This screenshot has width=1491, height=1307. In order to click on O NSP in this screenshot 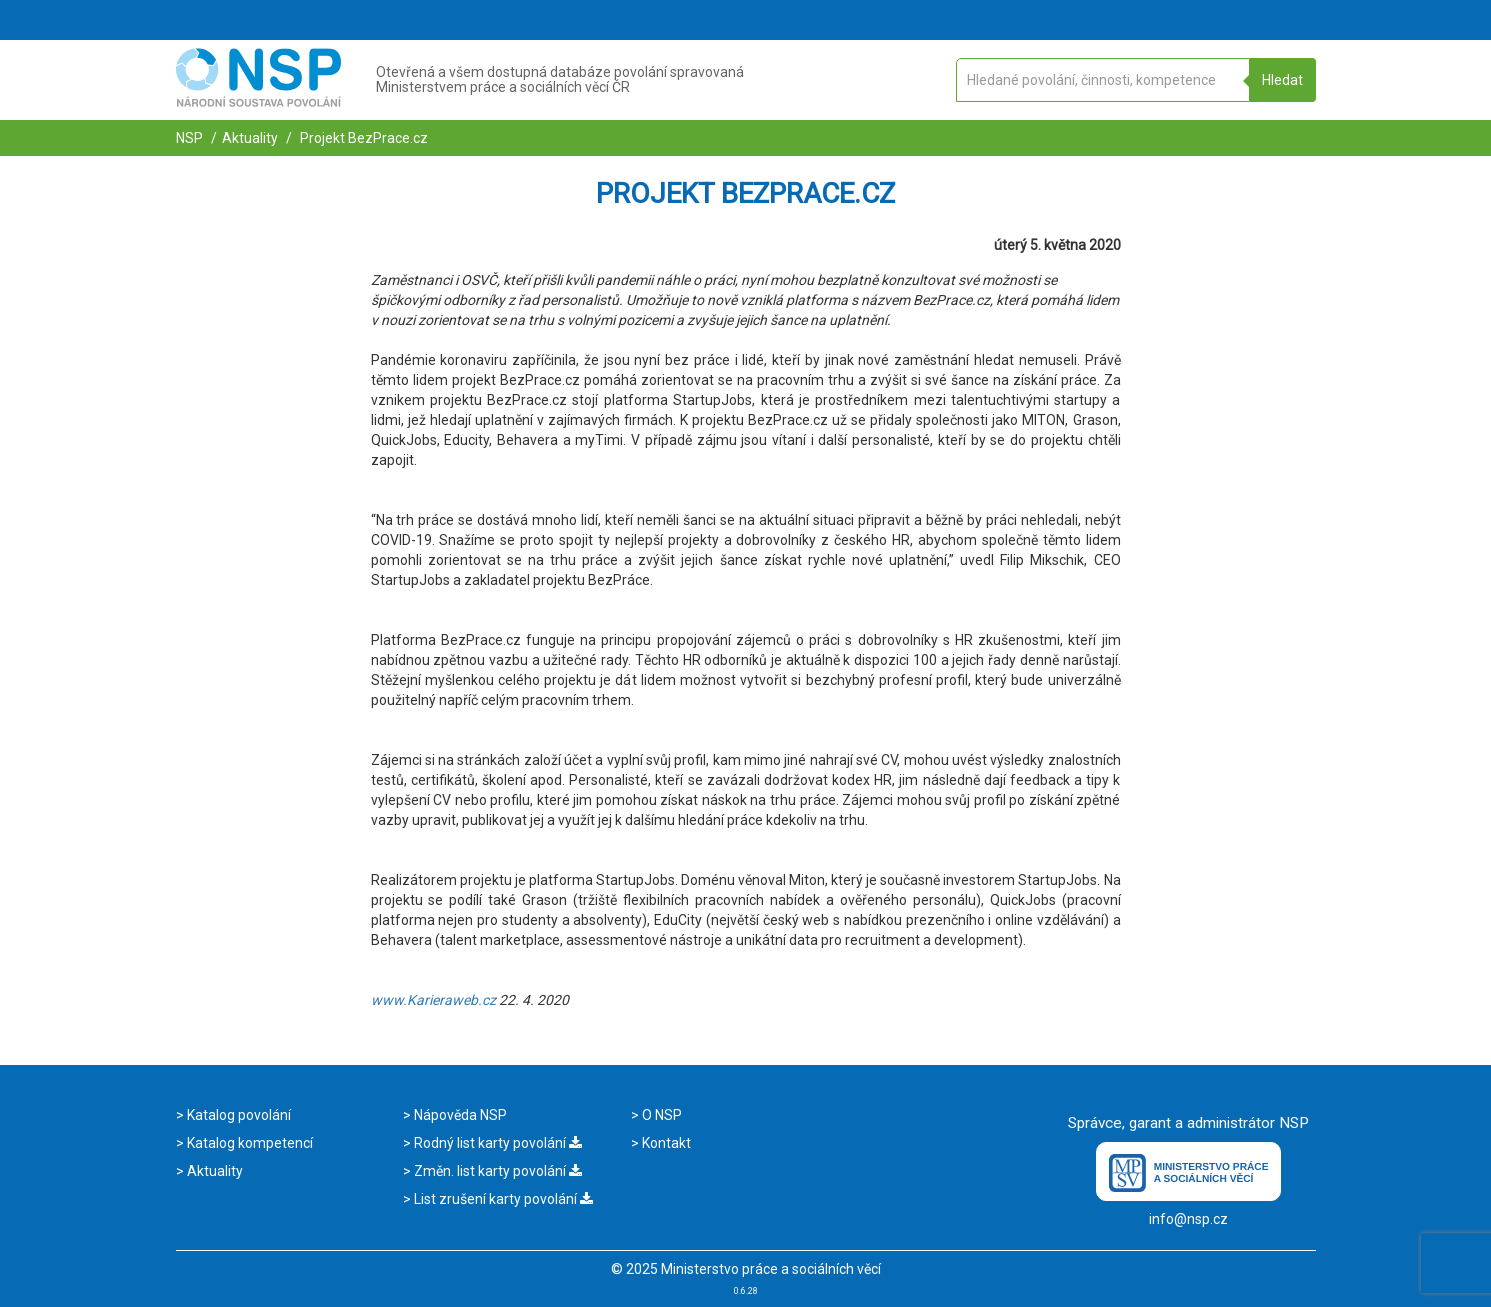, I will do `click(660, 1115)`.